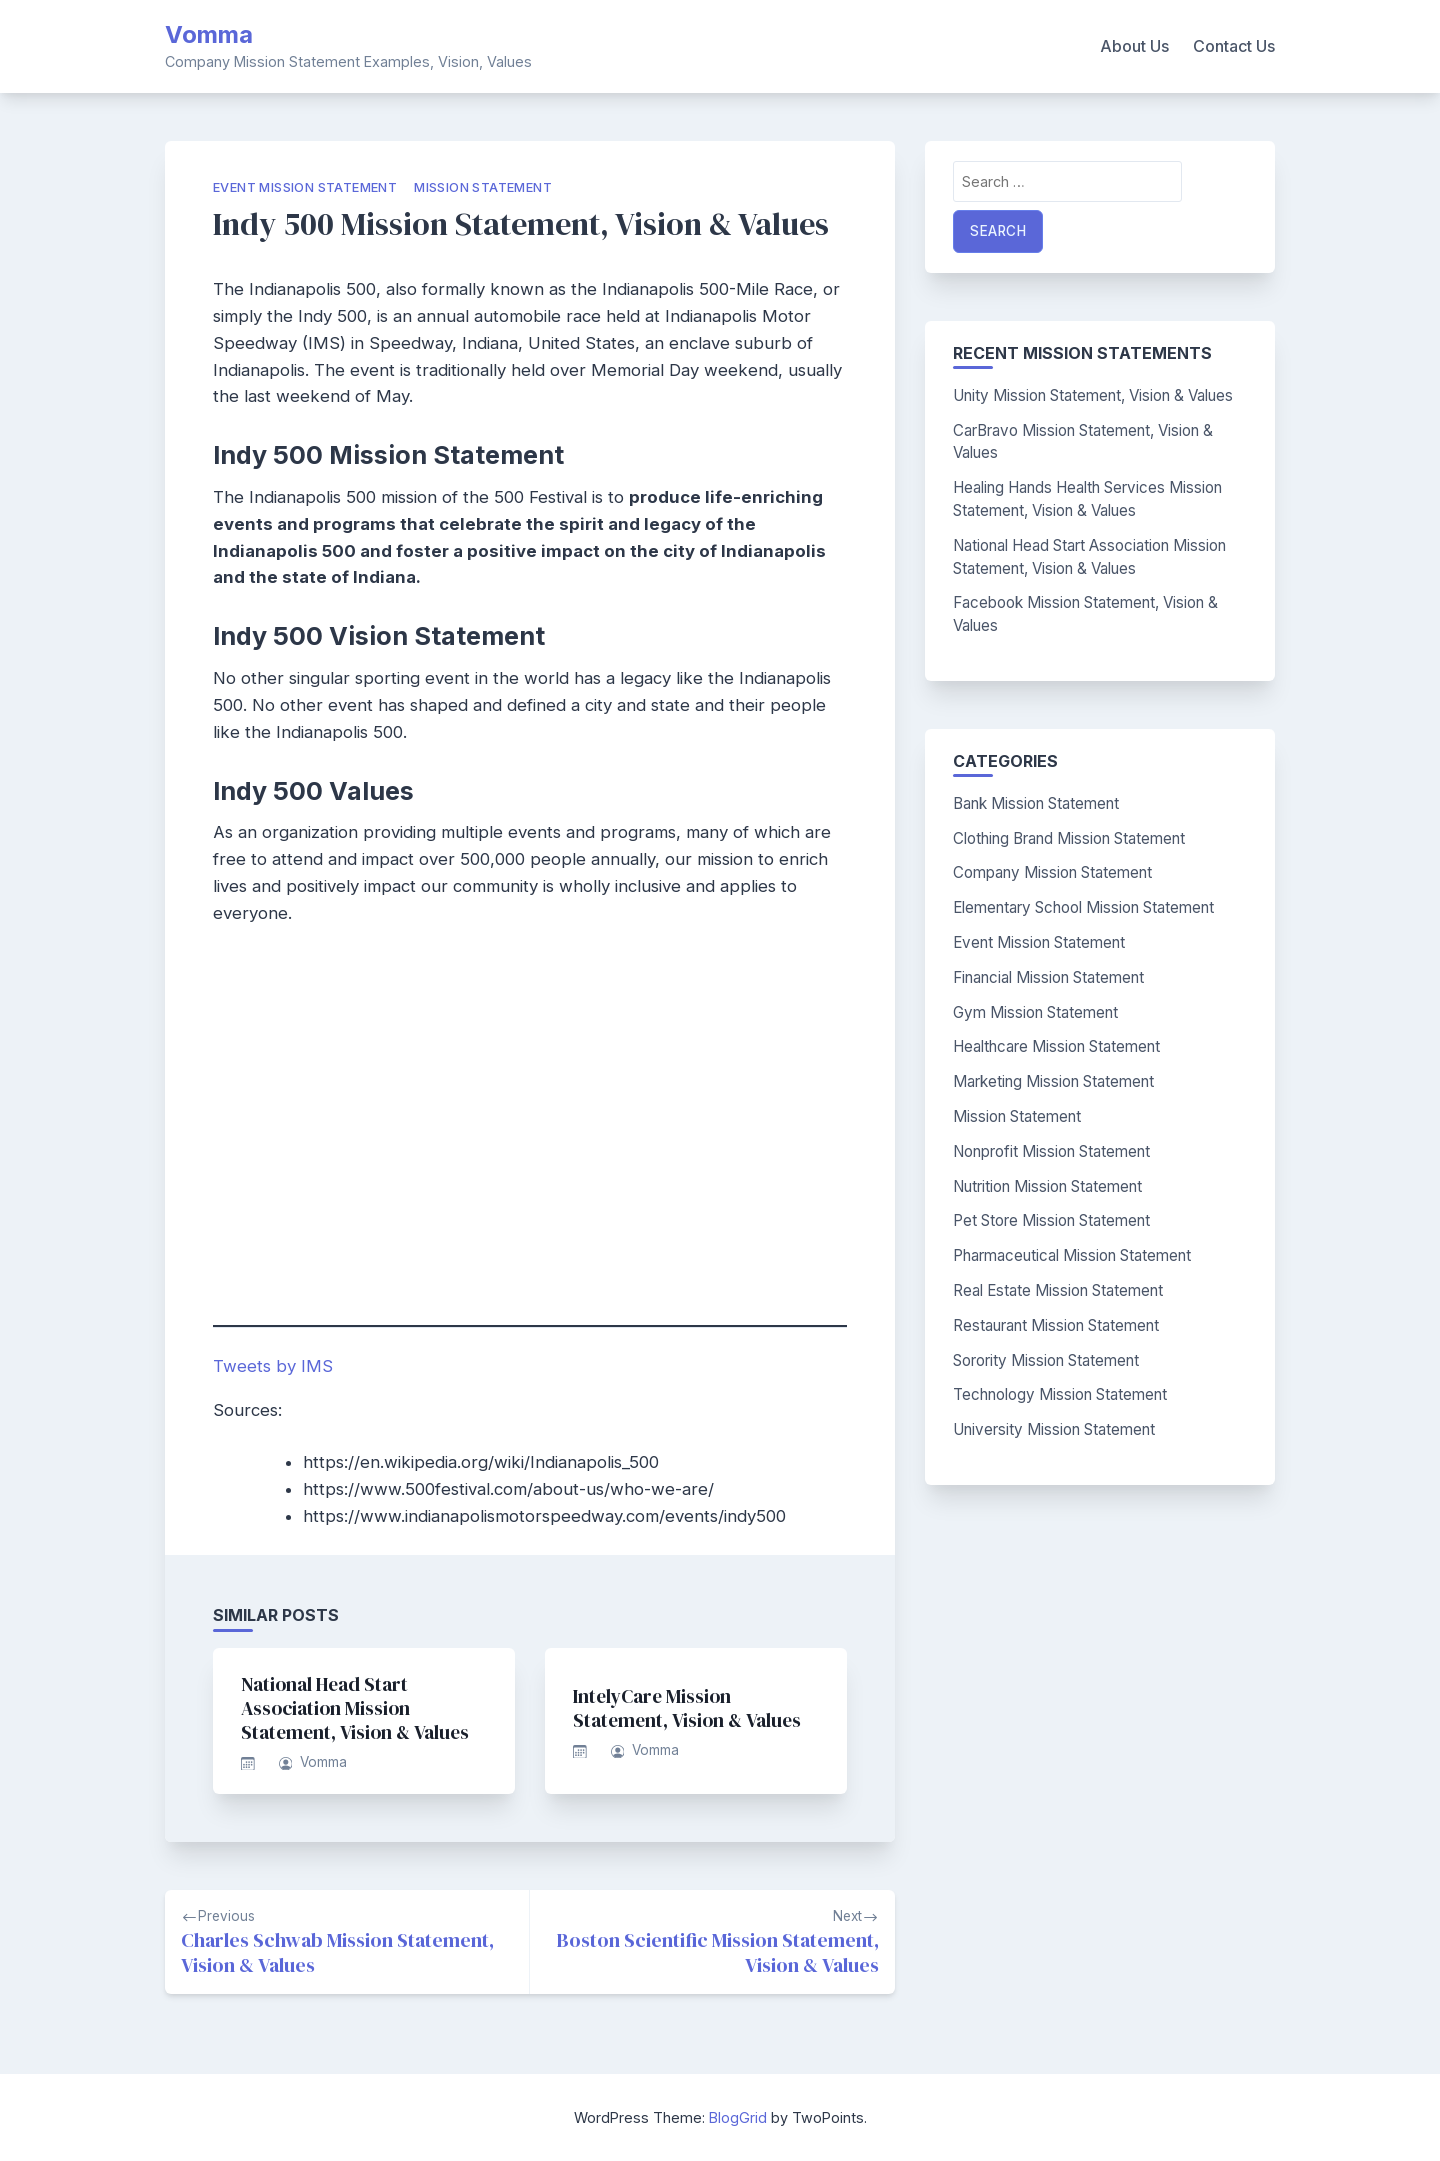  Describe the element at coordinates (1035, 1012) in the screenshot. I see `Gym Mission Statement` at that location.